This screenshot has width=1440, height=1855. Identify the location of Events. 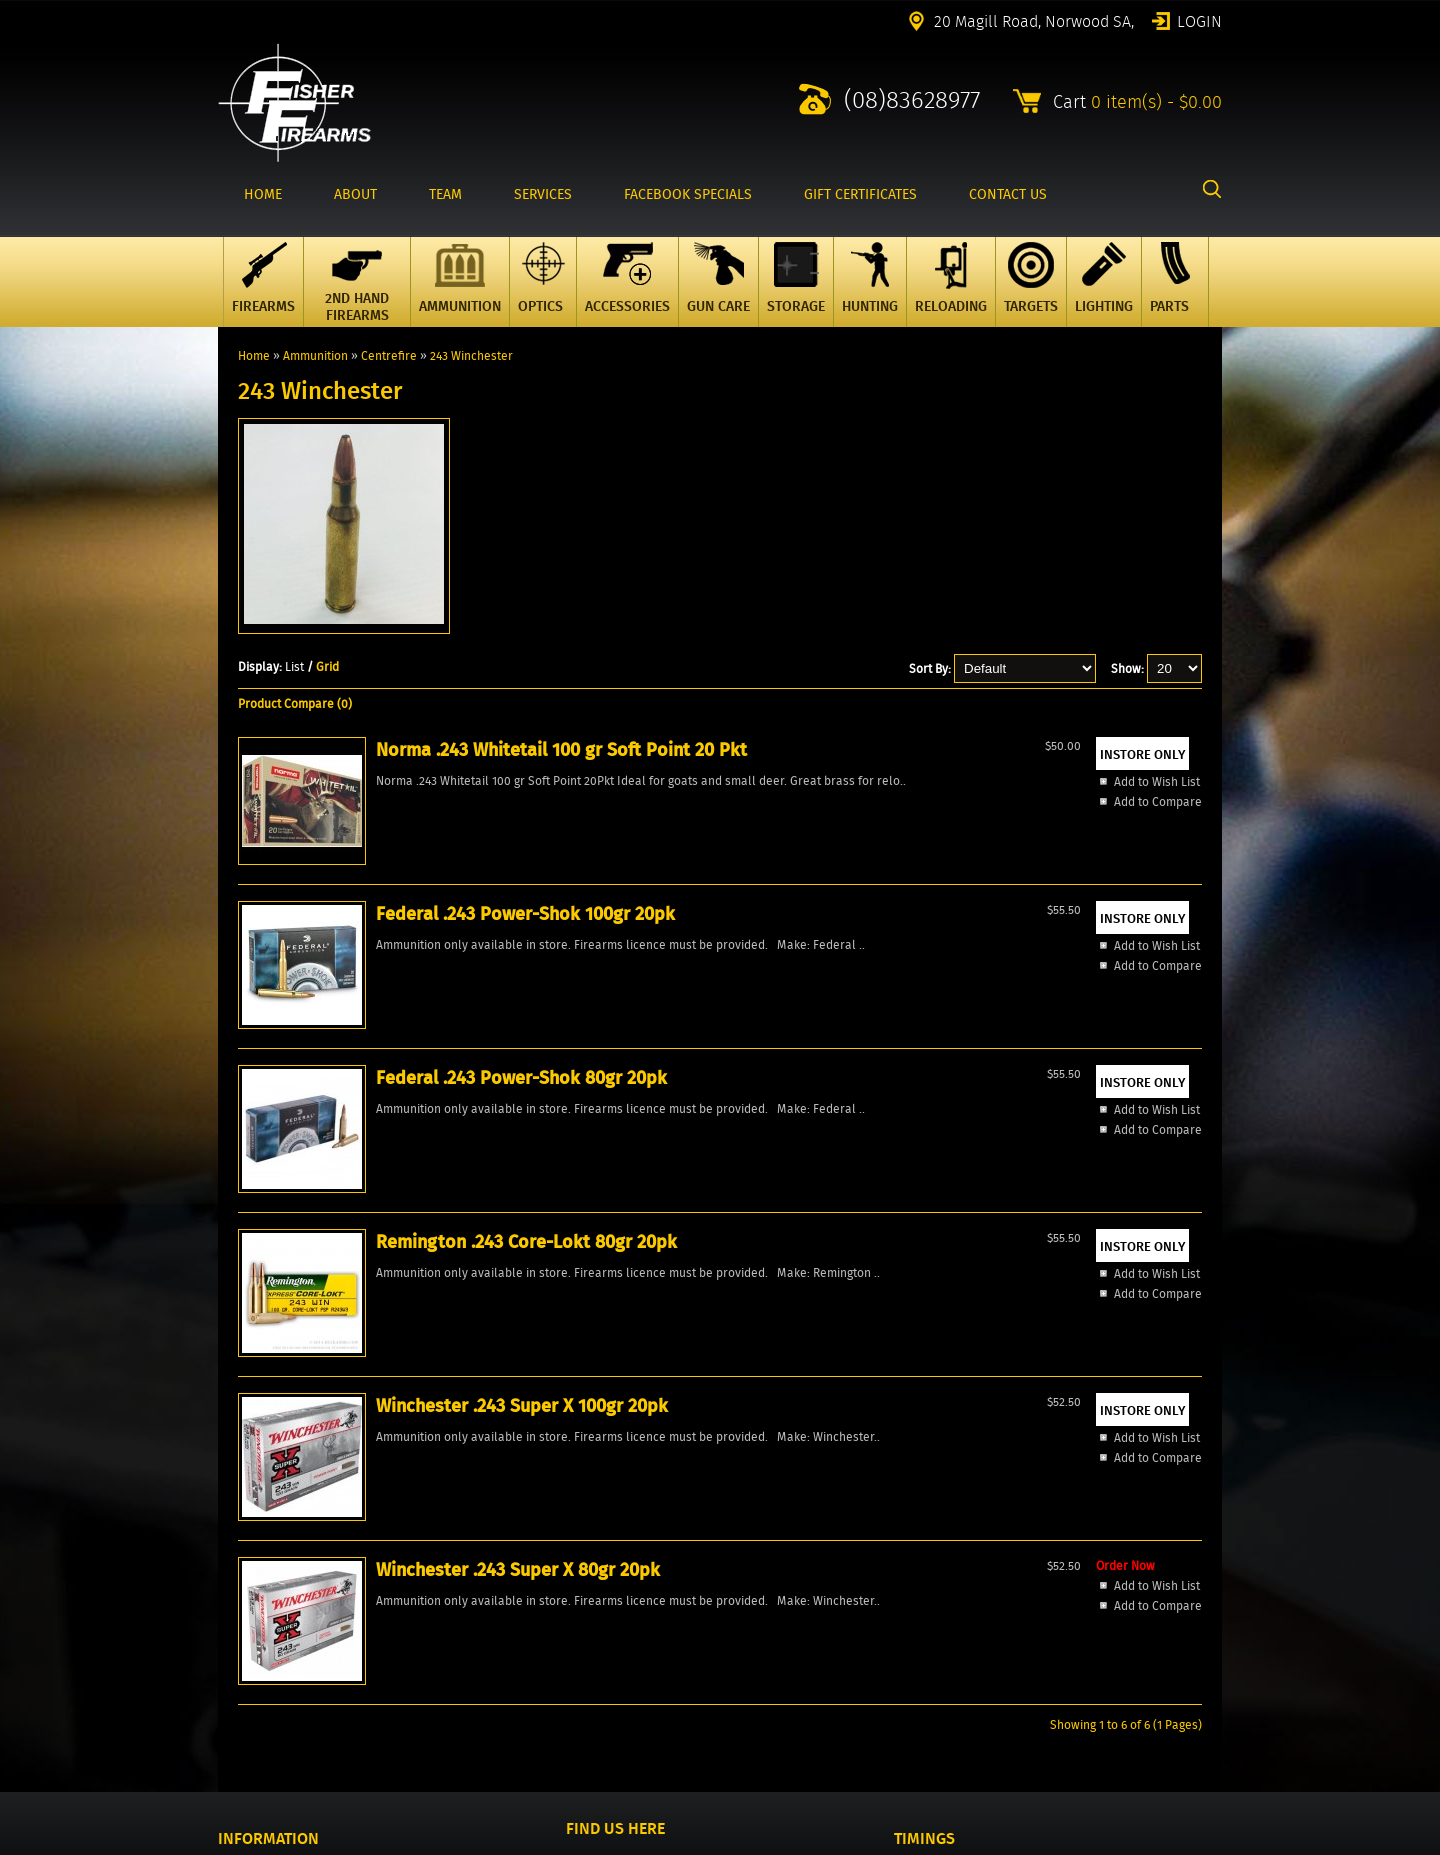
(236, 1681).